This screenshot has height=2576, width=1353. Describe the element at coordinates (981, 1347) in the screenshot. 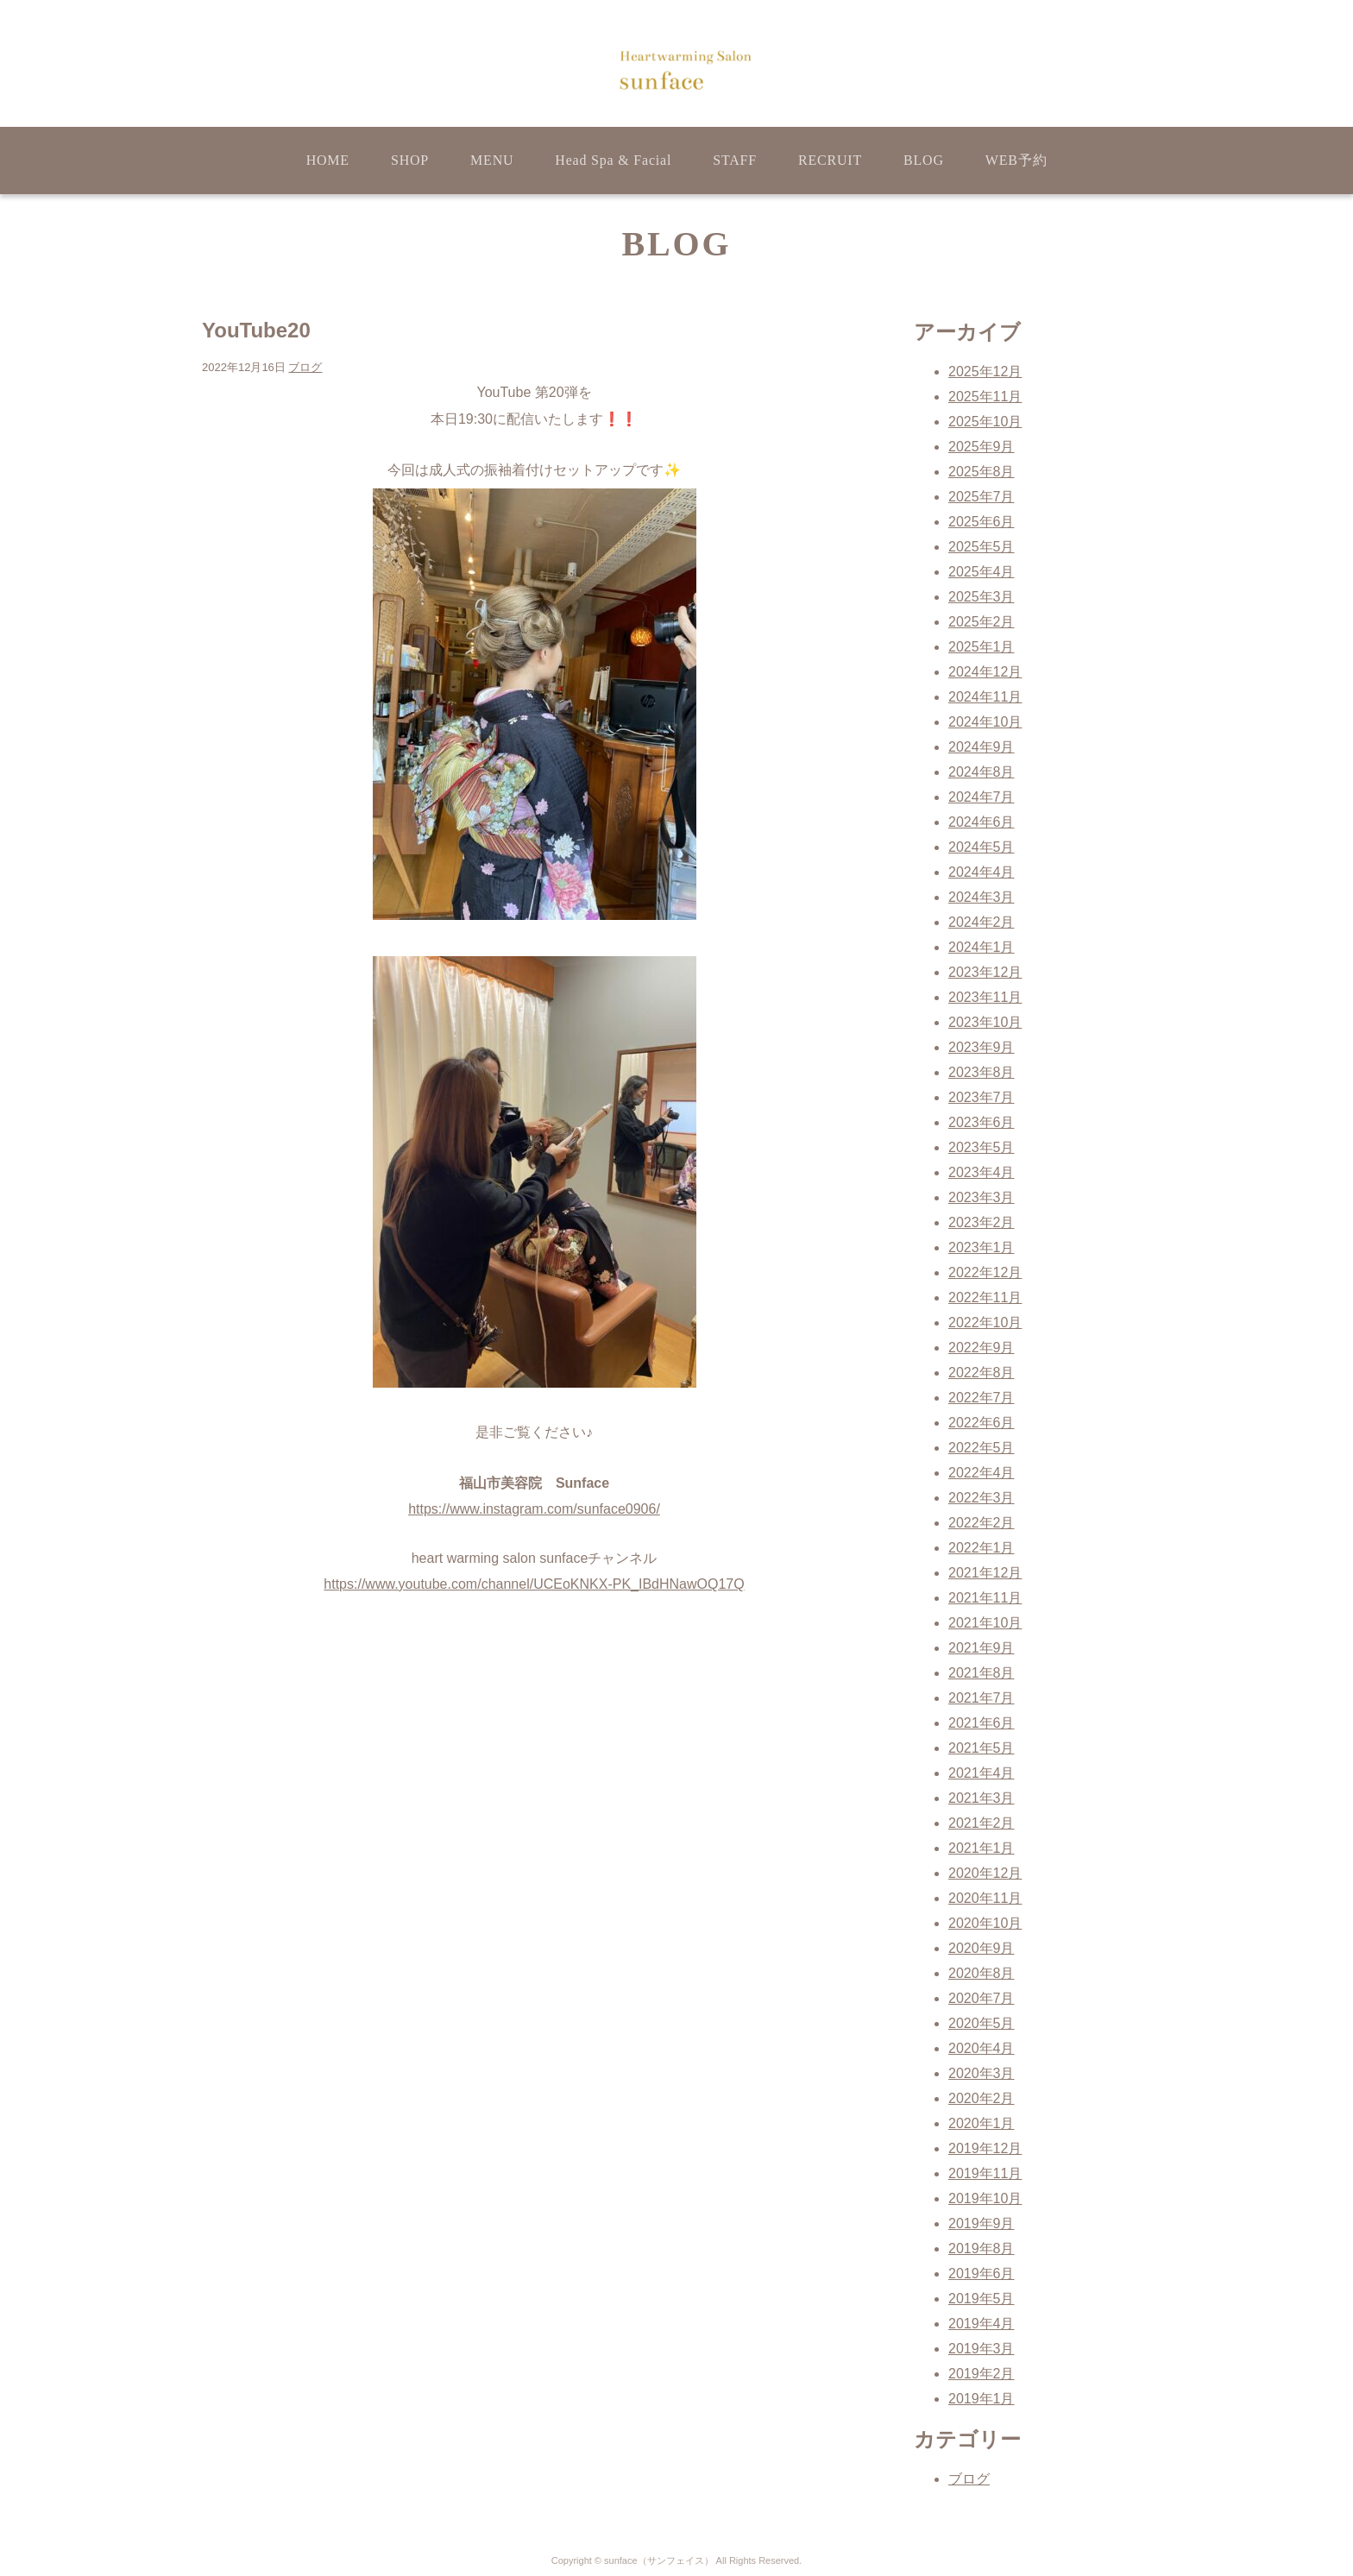

I see `2022年9月` at that location.